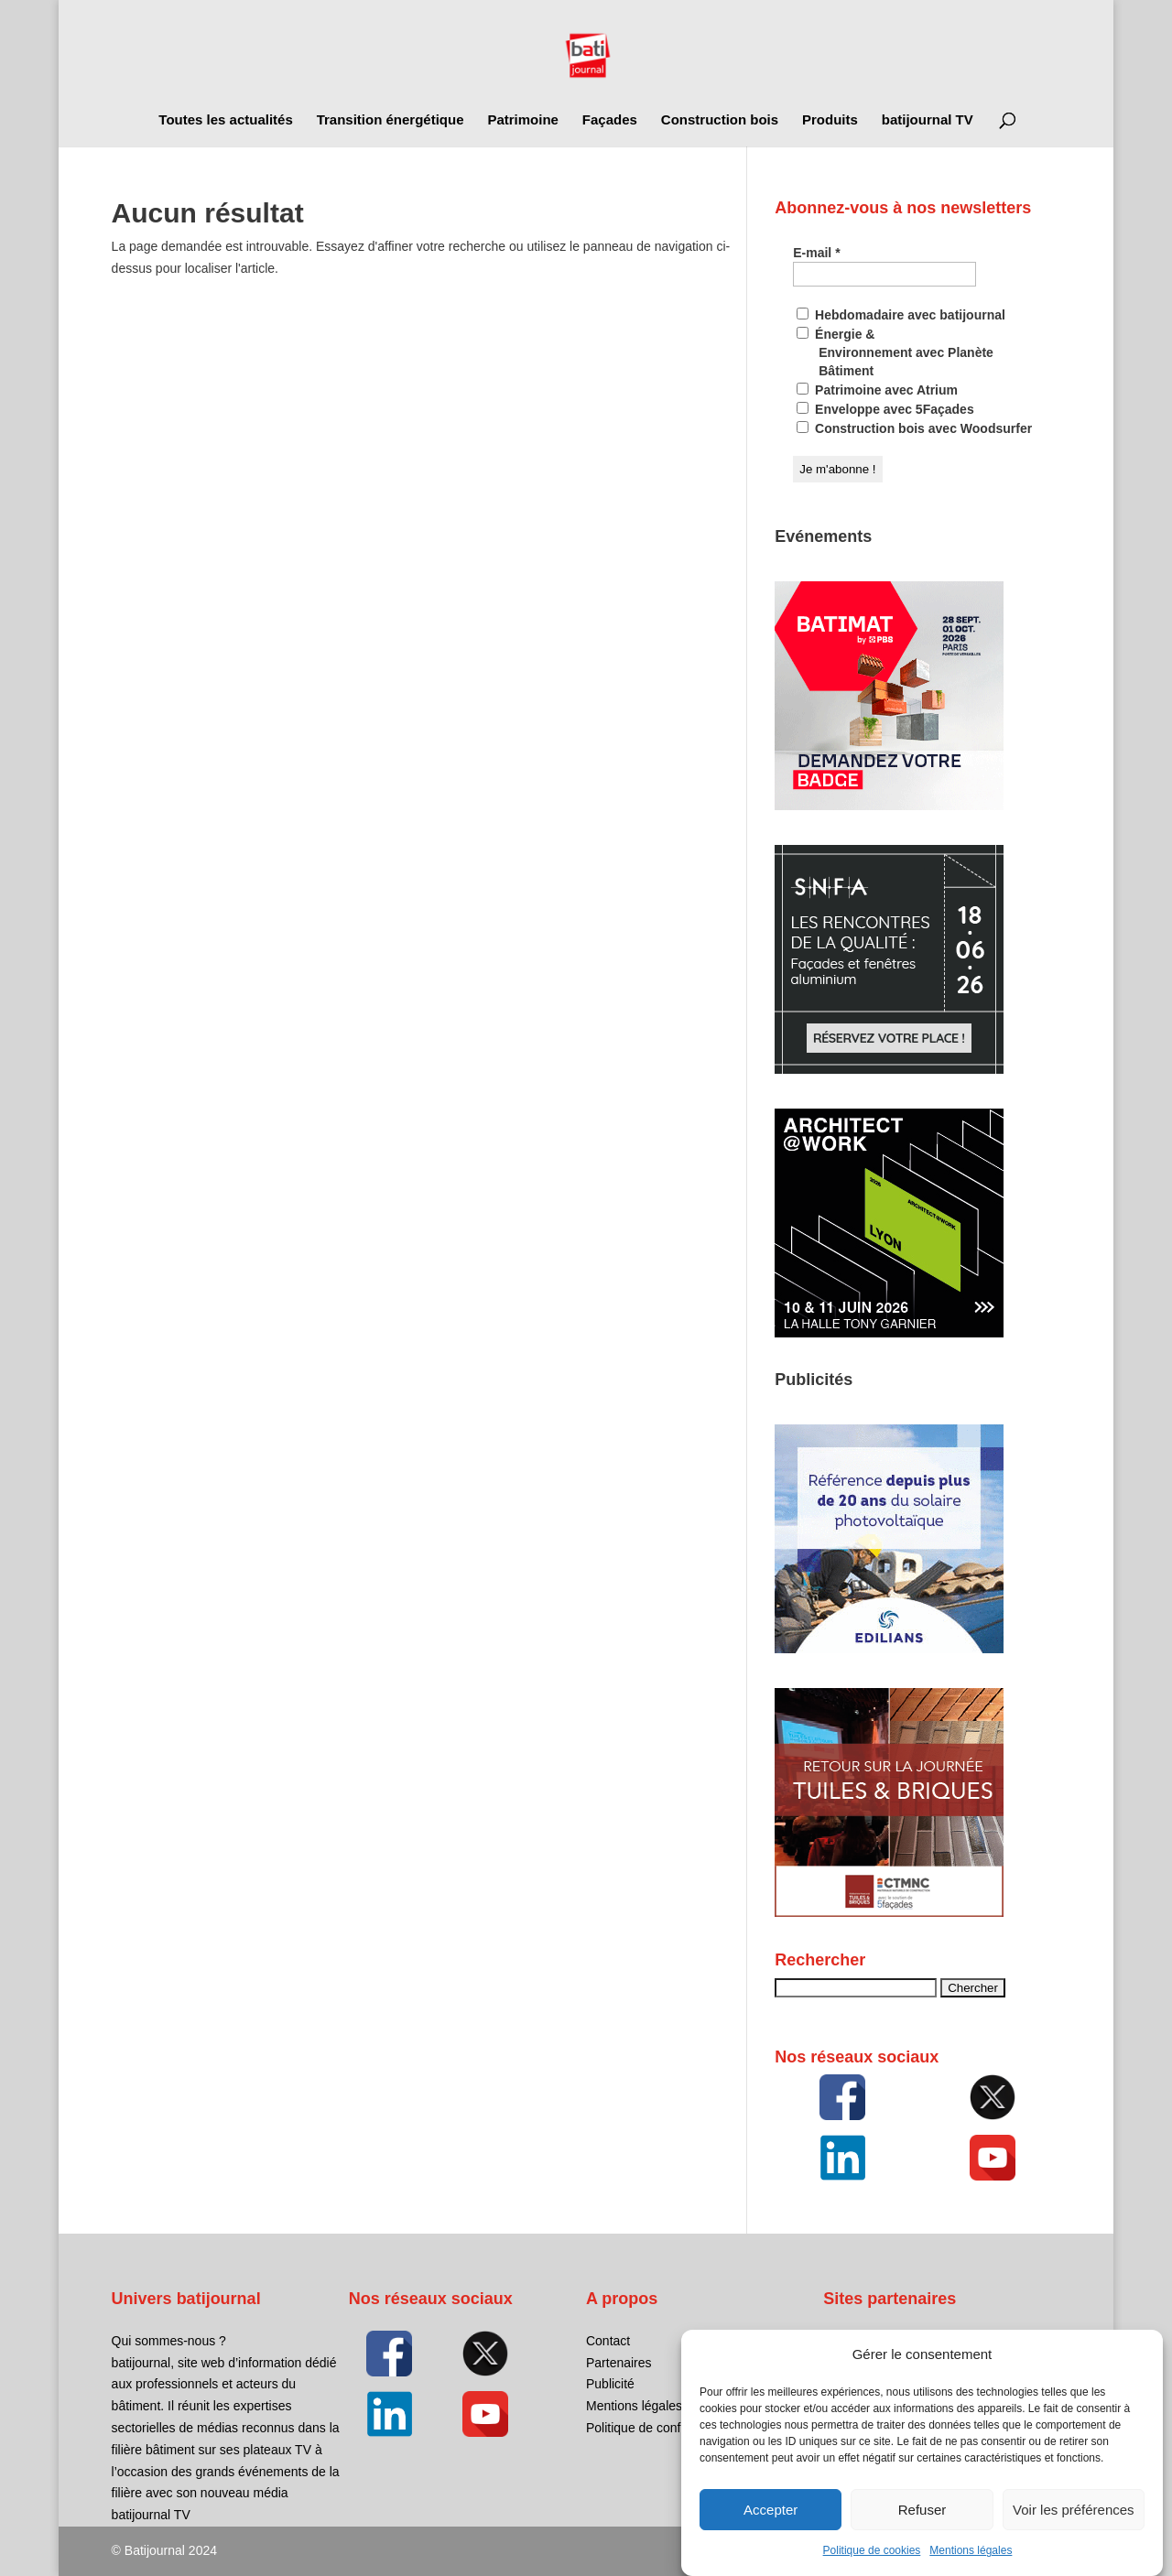 The width and height of the screenshot is (1172, 2576). Describe the element at coordinates (895, 352) in the screenshot. I see `Énergie & Environnement avec Planète Bâtiment` at that location.